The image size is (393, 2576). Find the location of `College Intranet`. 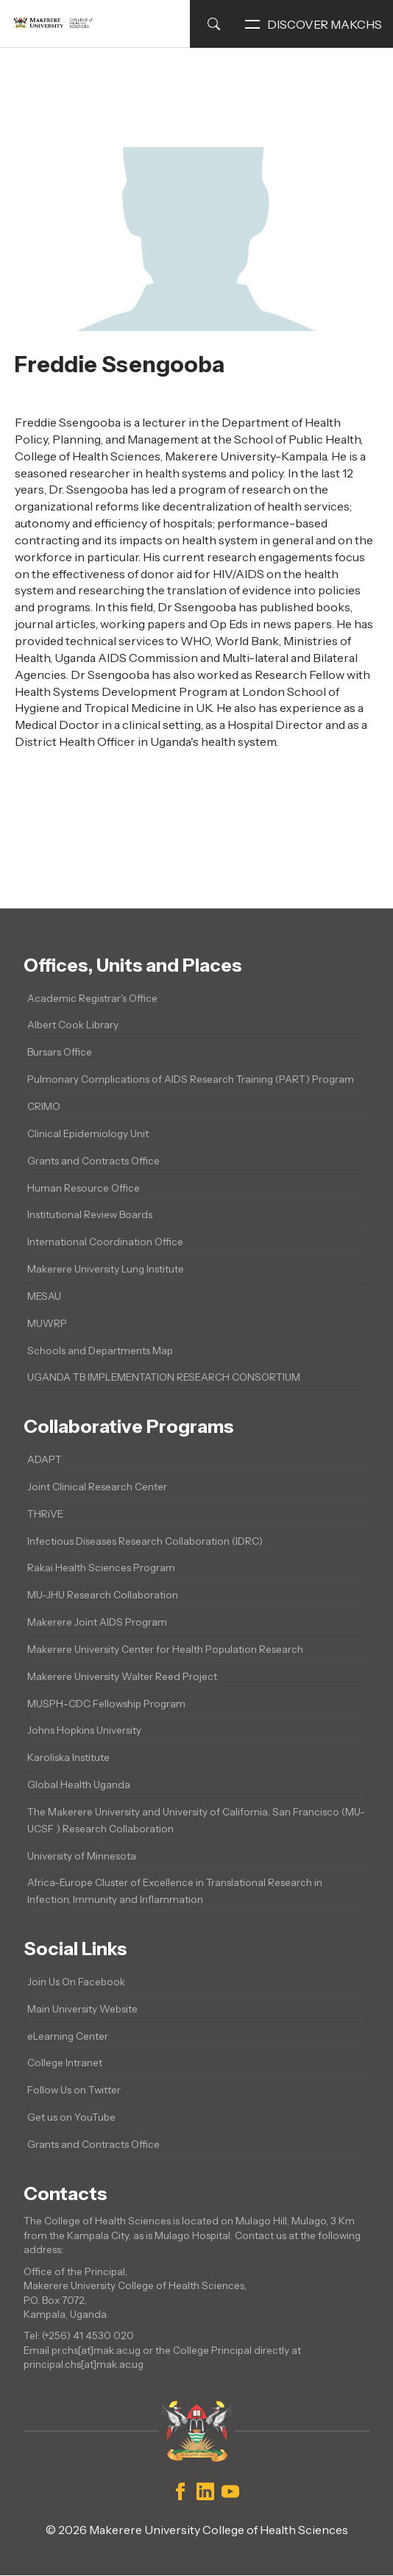

College Intranet is located at coordinates (64, 2062).